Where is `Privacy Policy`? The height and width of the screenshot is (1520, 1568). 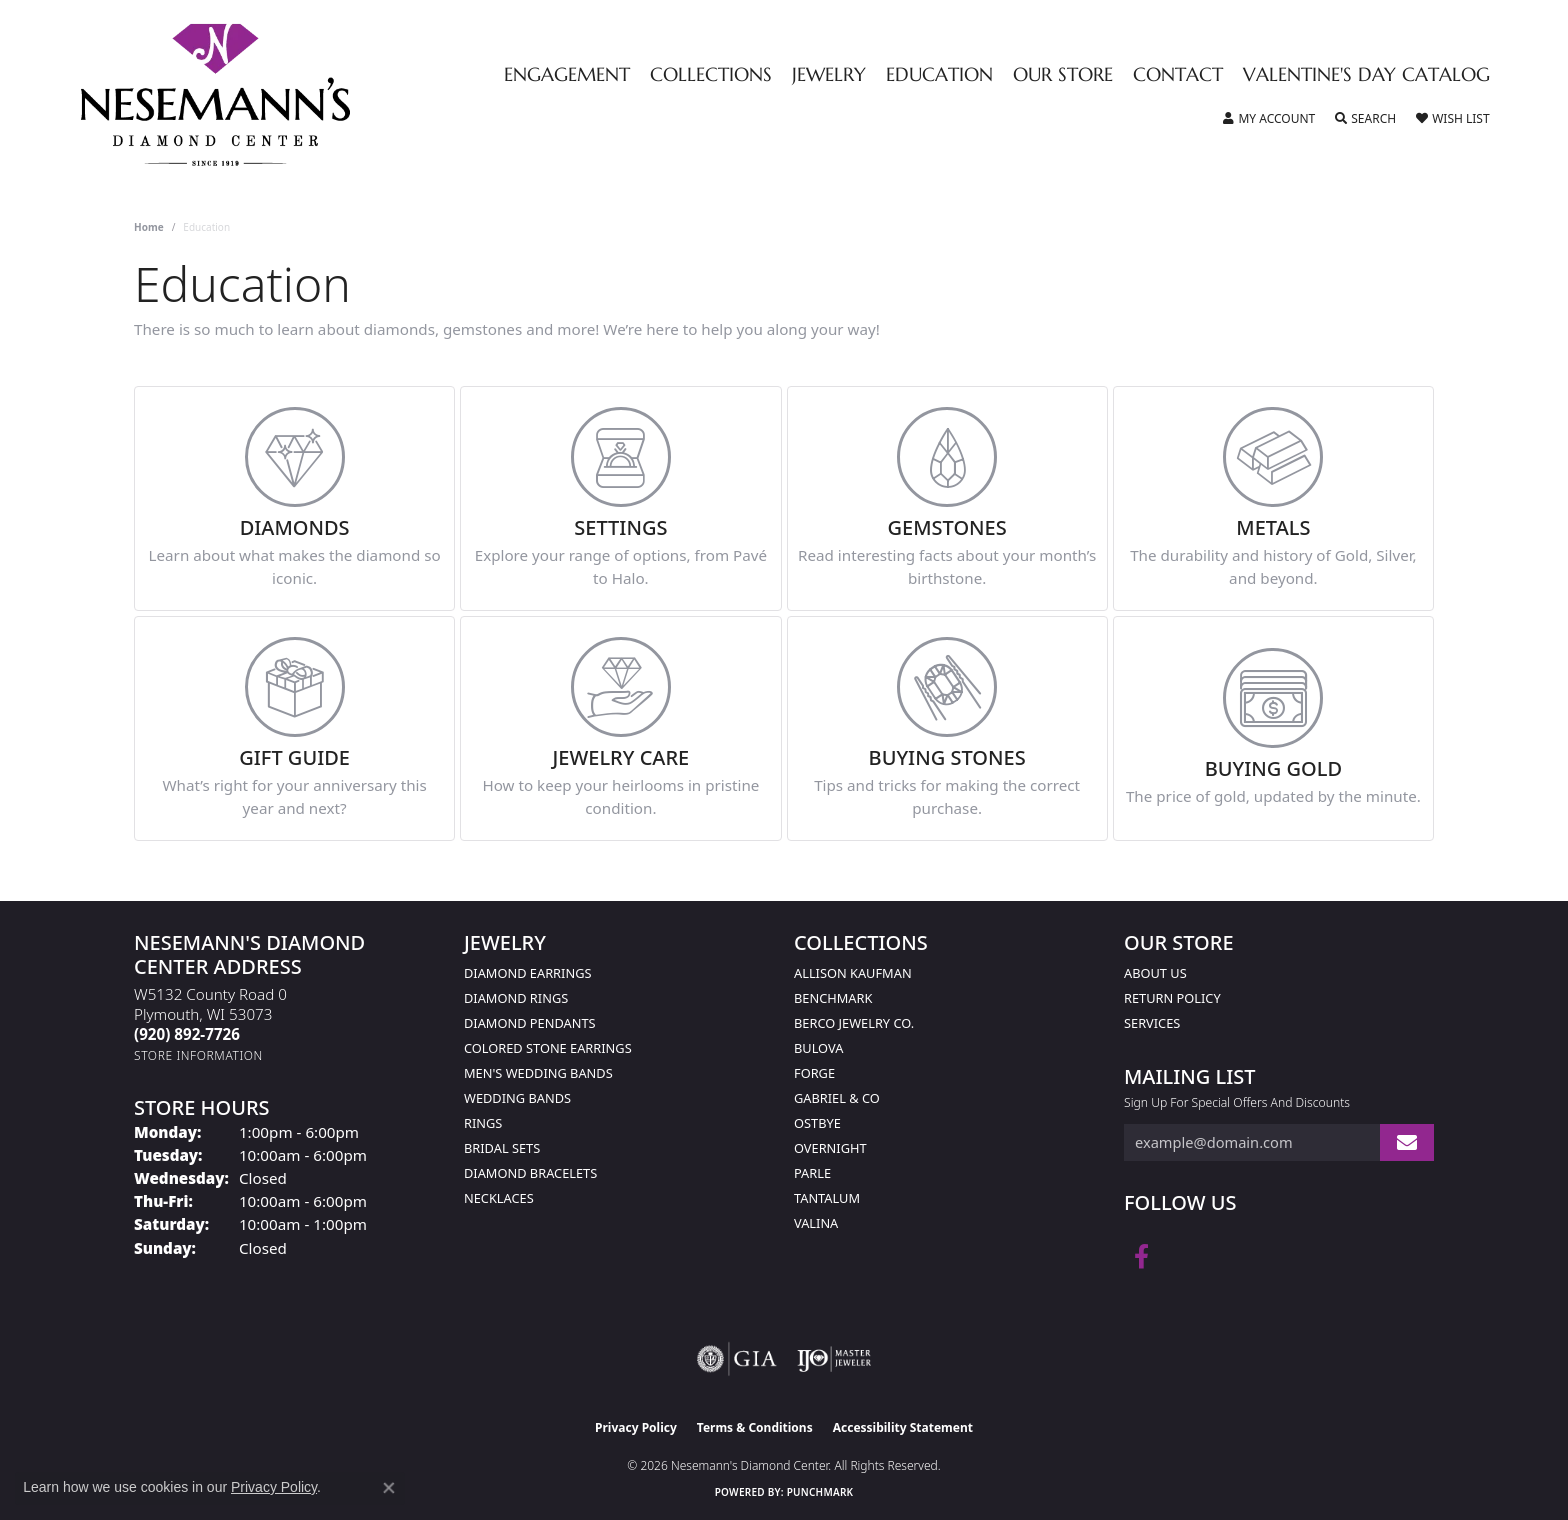 Privacy Policy is located at coordinates (636, 1427).